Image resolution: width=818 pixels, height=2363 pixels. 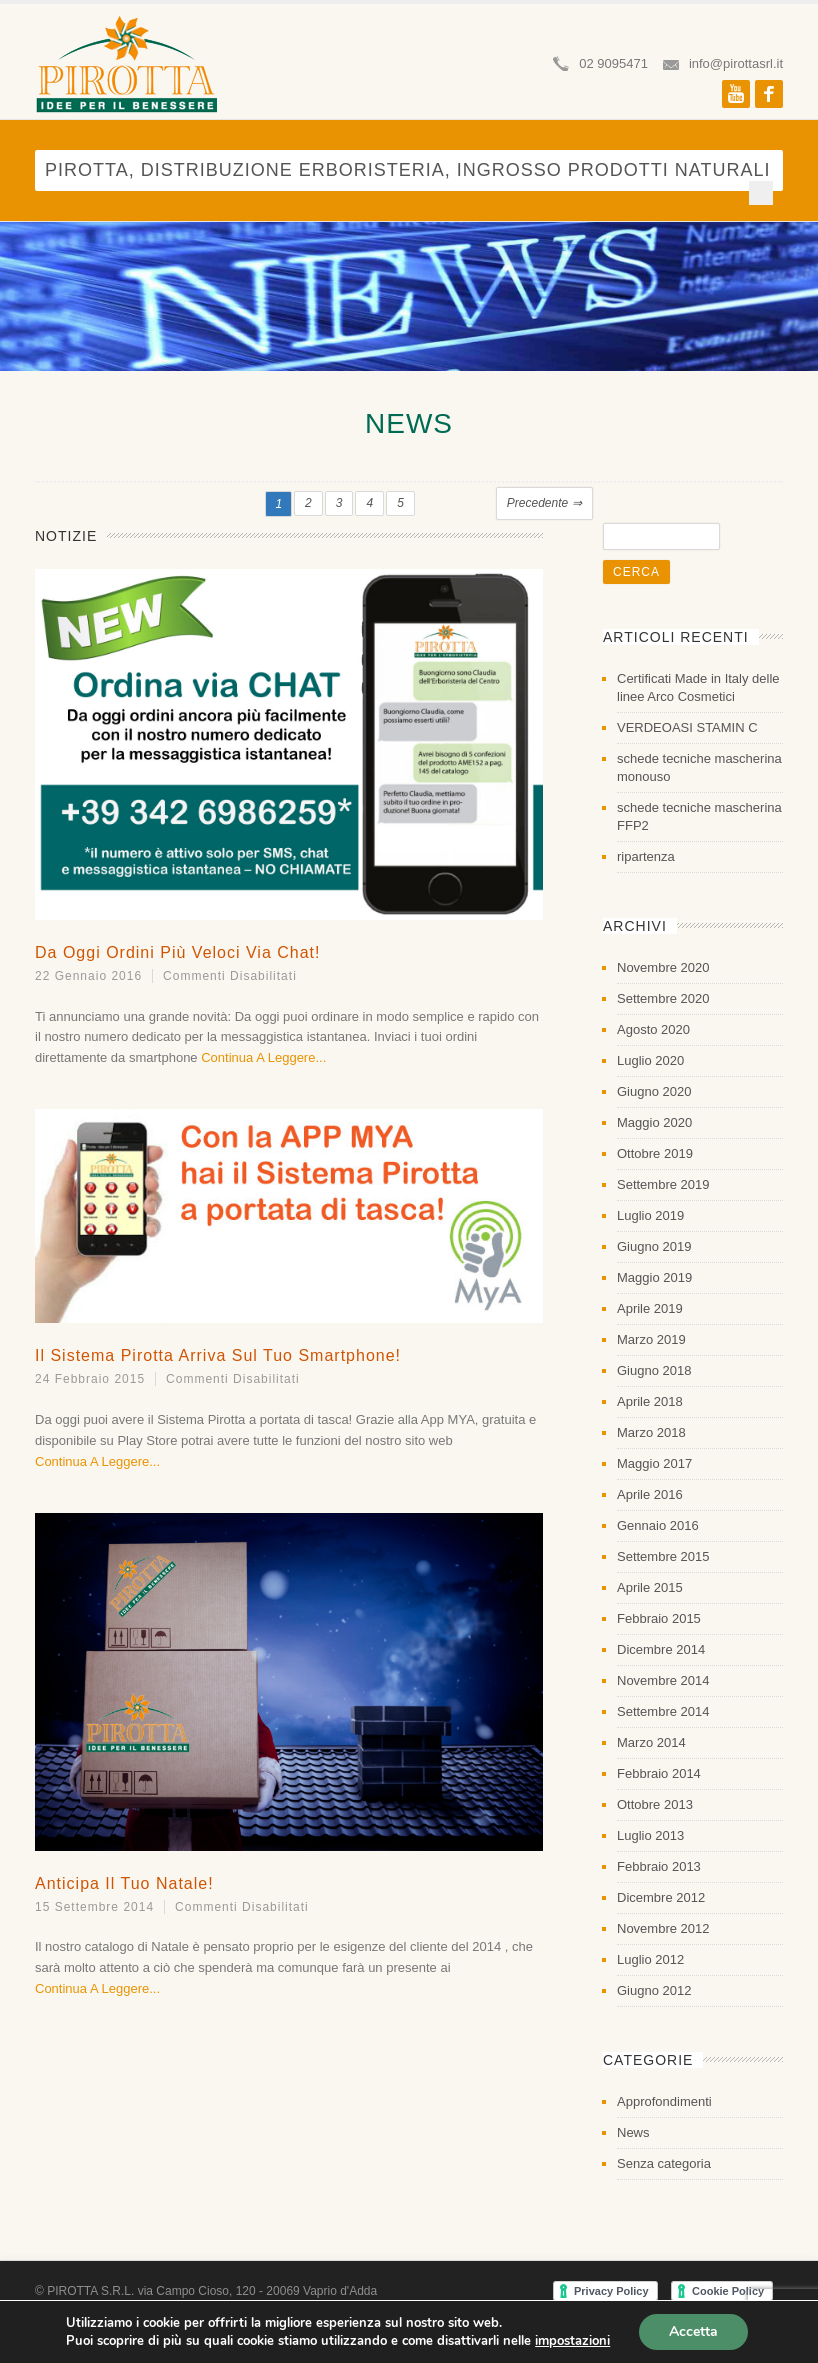 What do you see at coordinates (218, 1355) in the screenshot?
I see `Il Sistema Pirotta arriva sul tuo Smartphone!` at bounding box center [218, 1355].